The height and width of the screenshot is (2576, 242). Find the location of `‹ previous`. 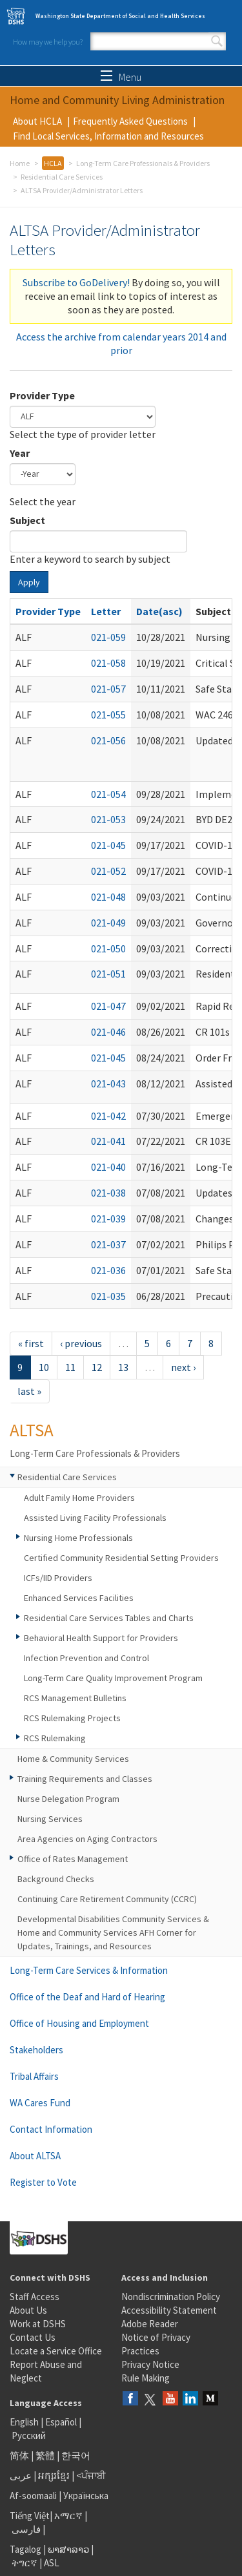

‹ previous is located at coordinates (81, 1343).